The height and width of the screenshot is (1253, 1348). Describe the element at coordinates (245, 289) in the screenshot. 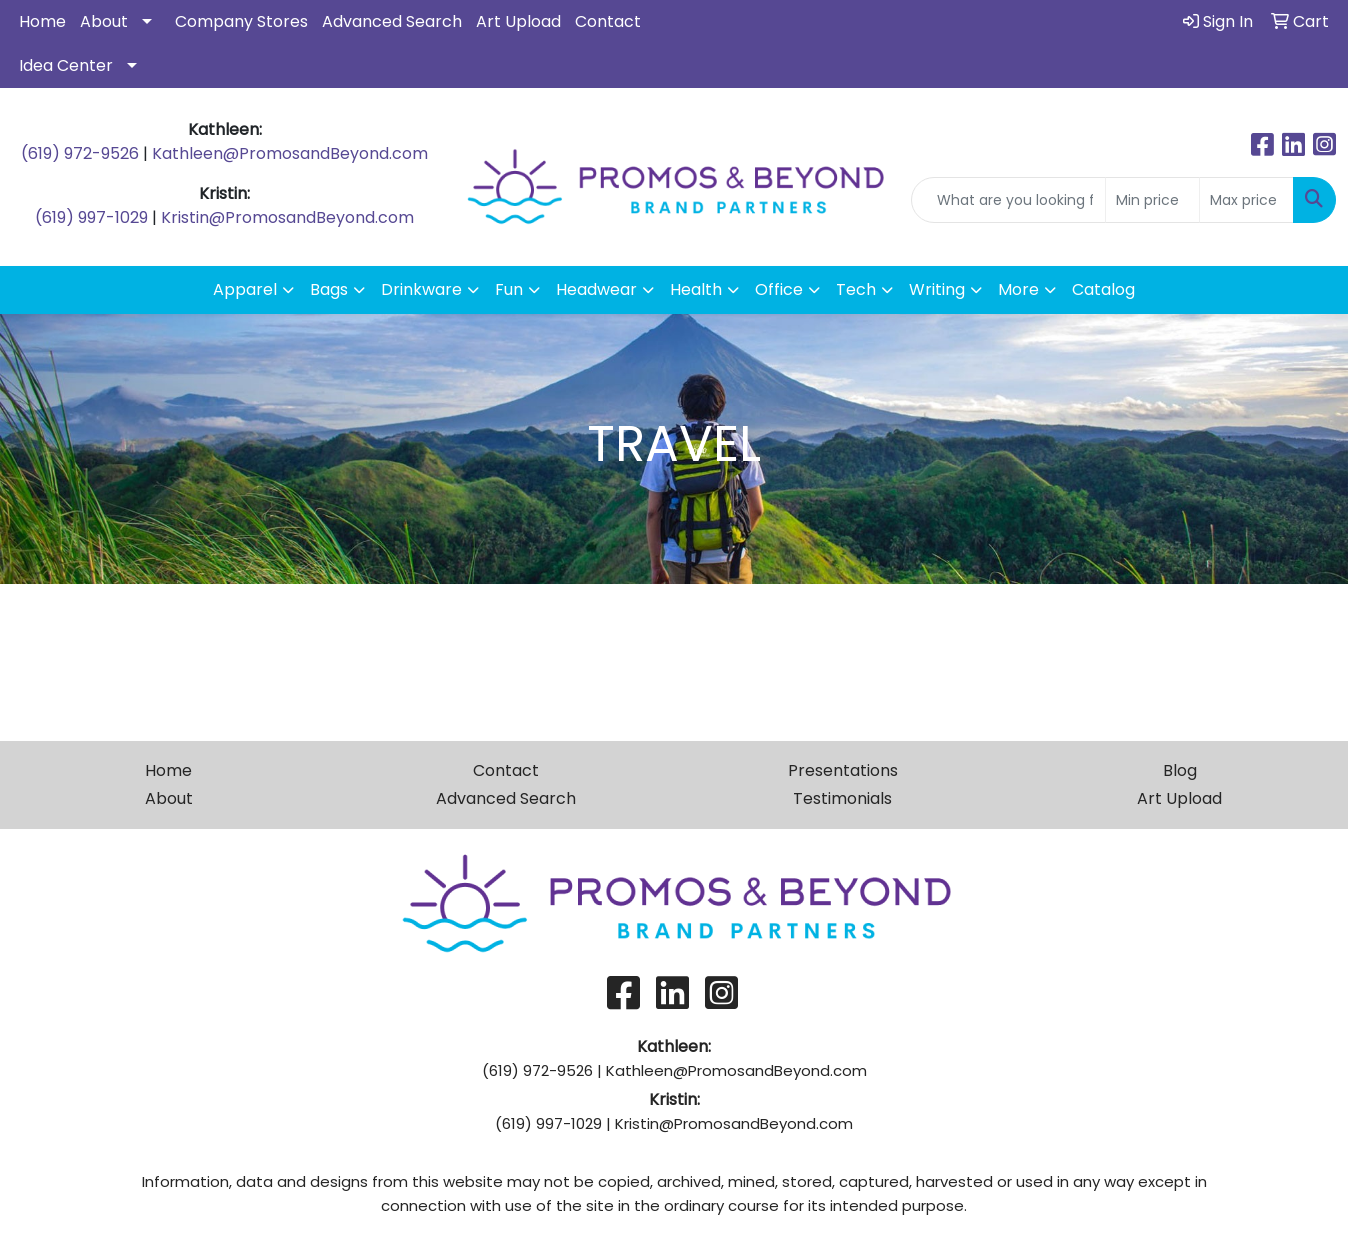

I see `Apparel [button]` at that location.